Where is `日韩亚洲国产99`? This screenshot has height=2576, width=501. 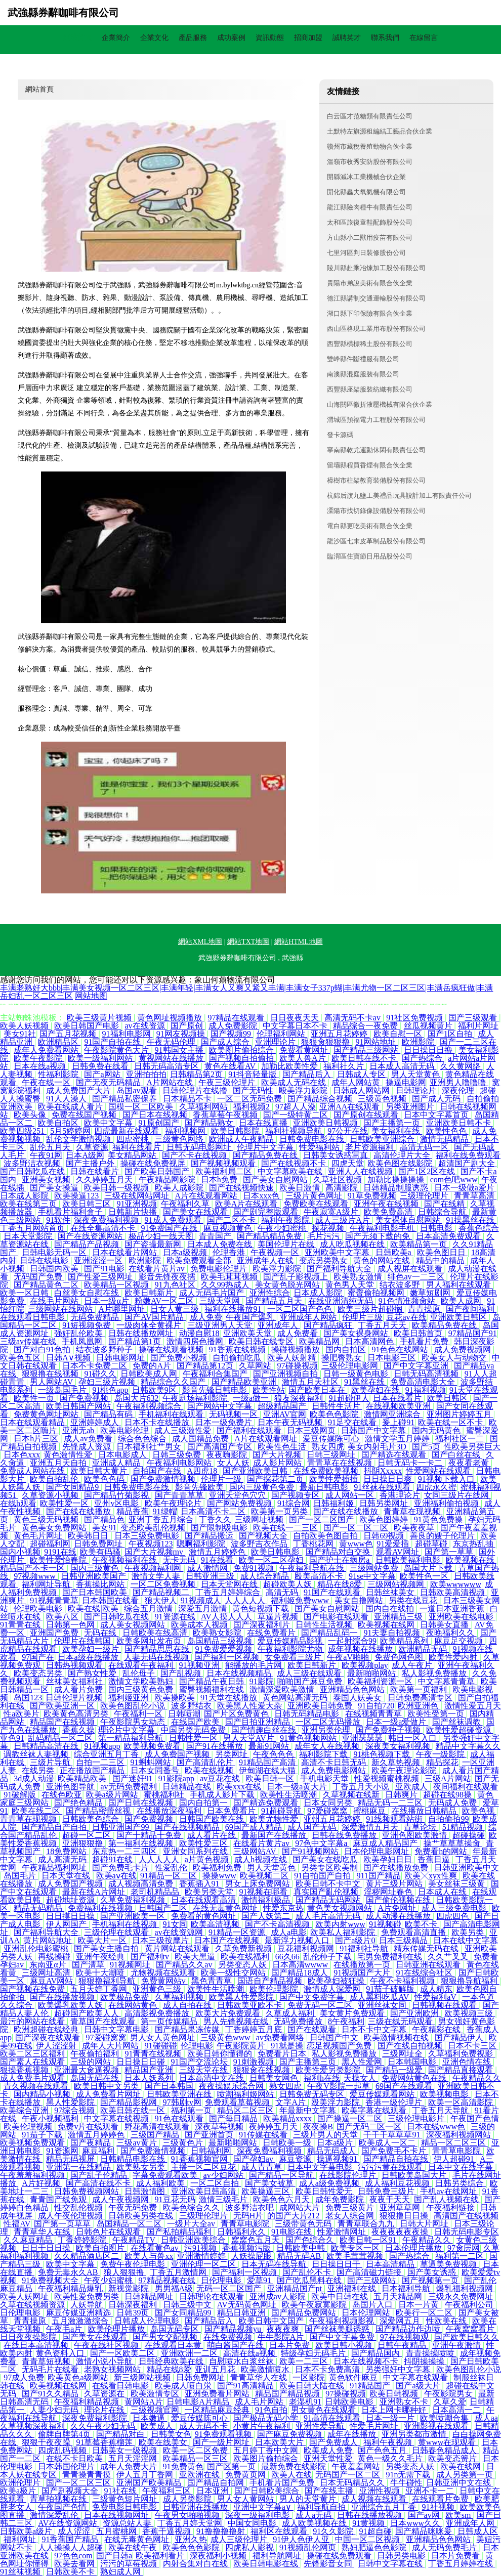 日韩亚洲国产99 is located at coordinates (121, 1827).